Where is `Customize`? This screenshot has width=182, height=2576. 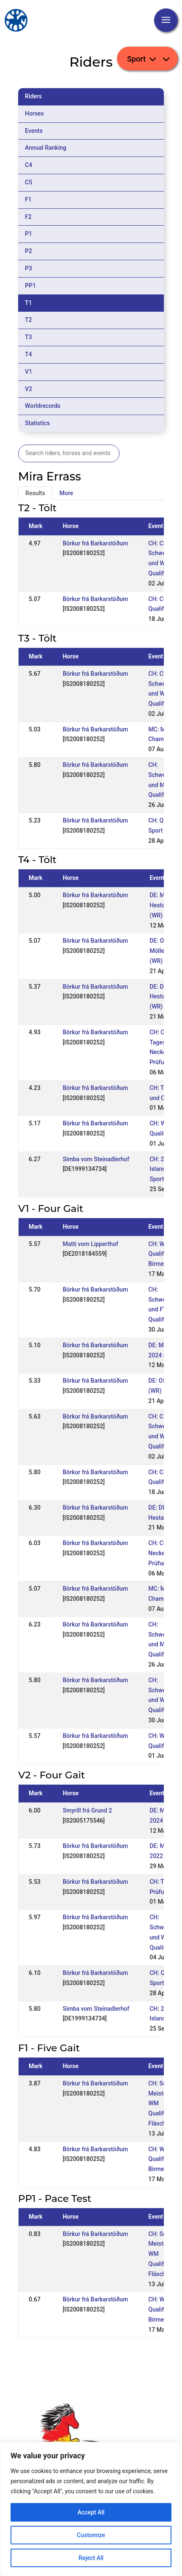 Customize is located at coordinates (91, 2535).